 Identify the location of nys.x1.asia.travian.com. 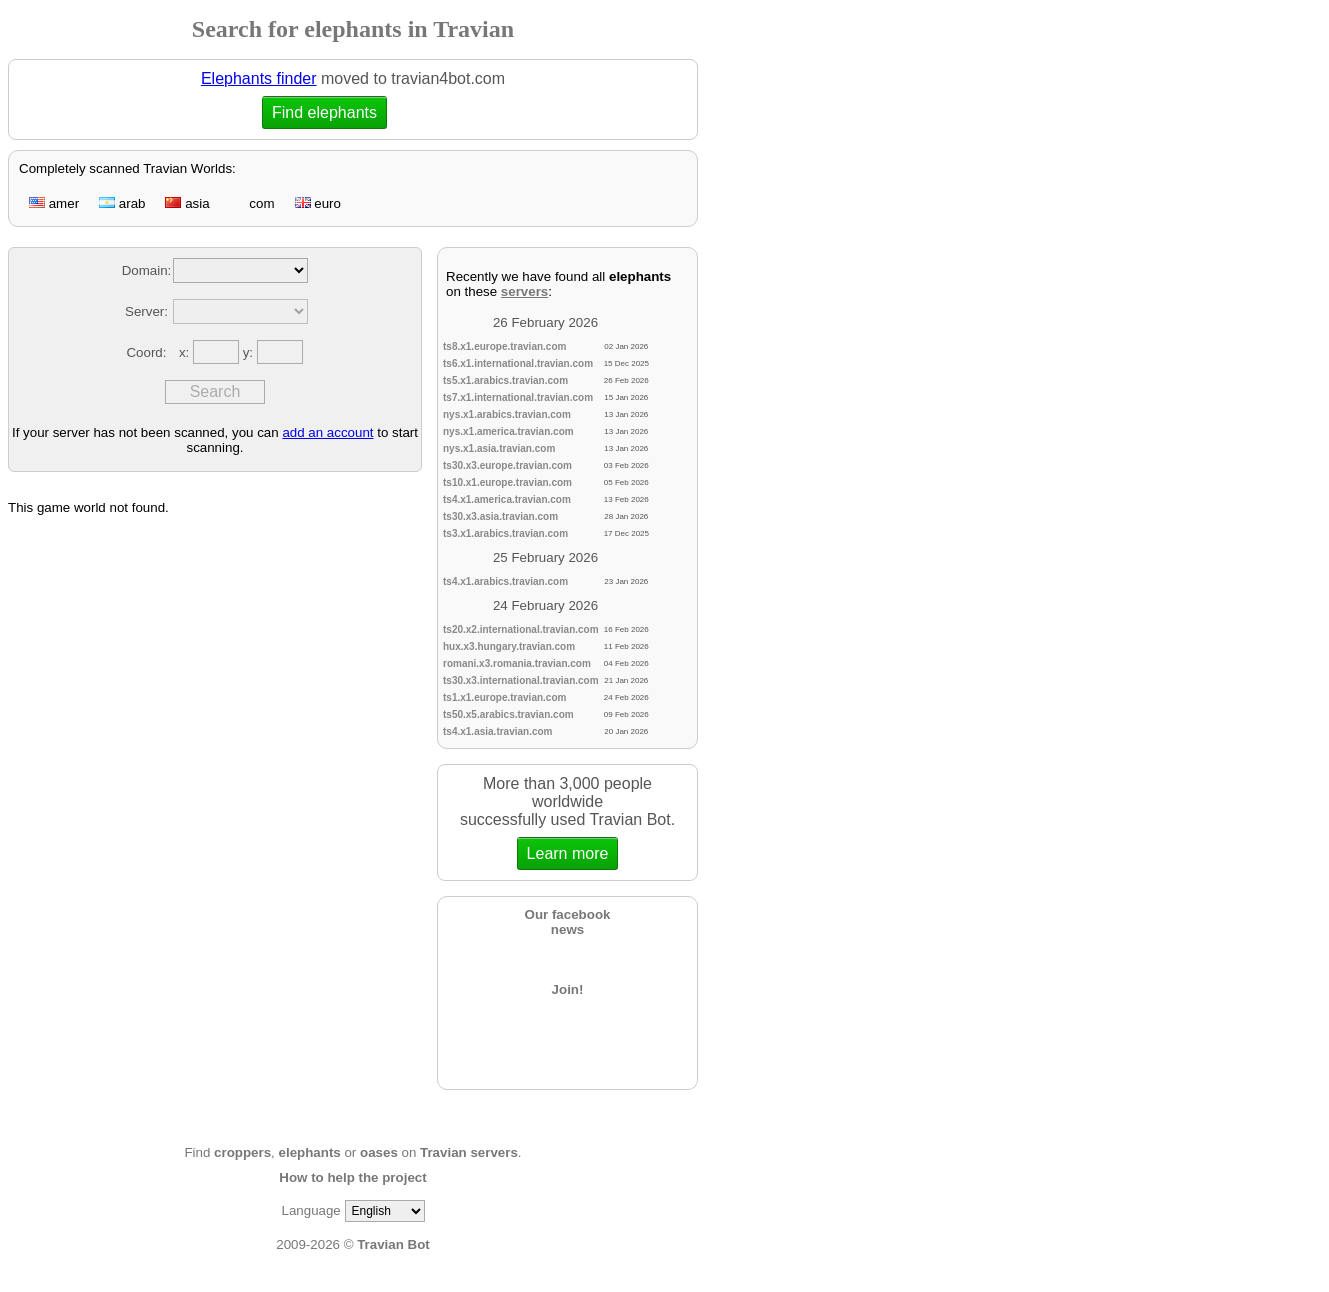
(499, 448).